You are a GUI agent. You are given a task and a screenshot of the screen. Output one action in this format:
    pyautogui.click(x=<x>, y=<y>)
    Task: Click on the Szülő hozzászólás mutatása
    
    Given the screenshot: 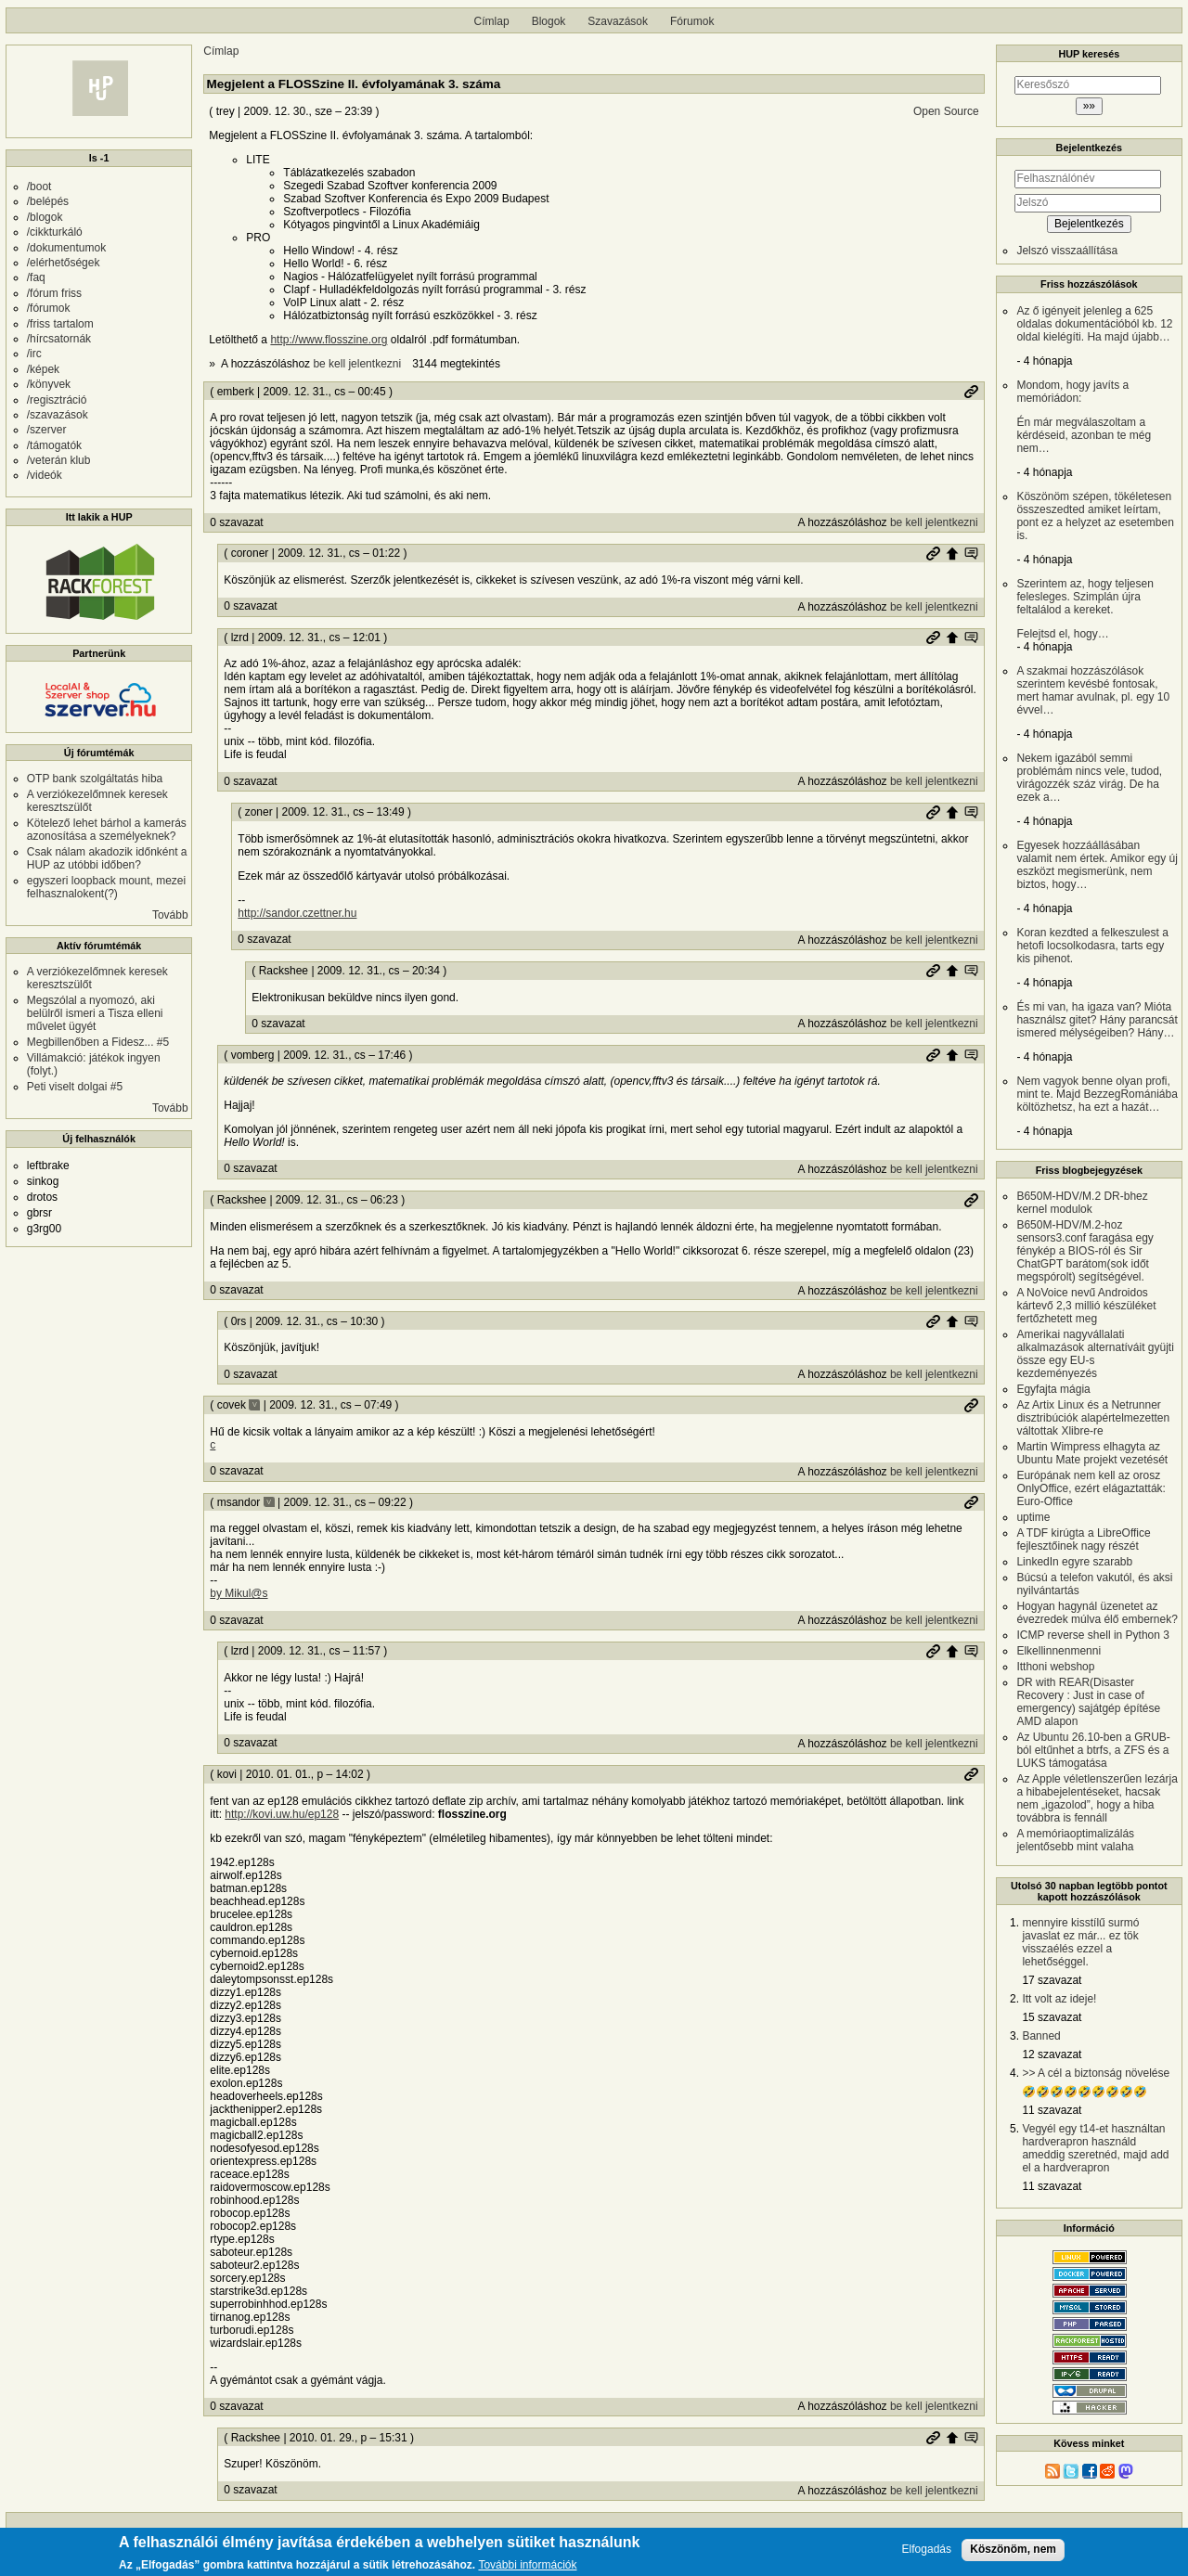 What is the action you would take?
    pyautogui.click(x=970, y=553)
    